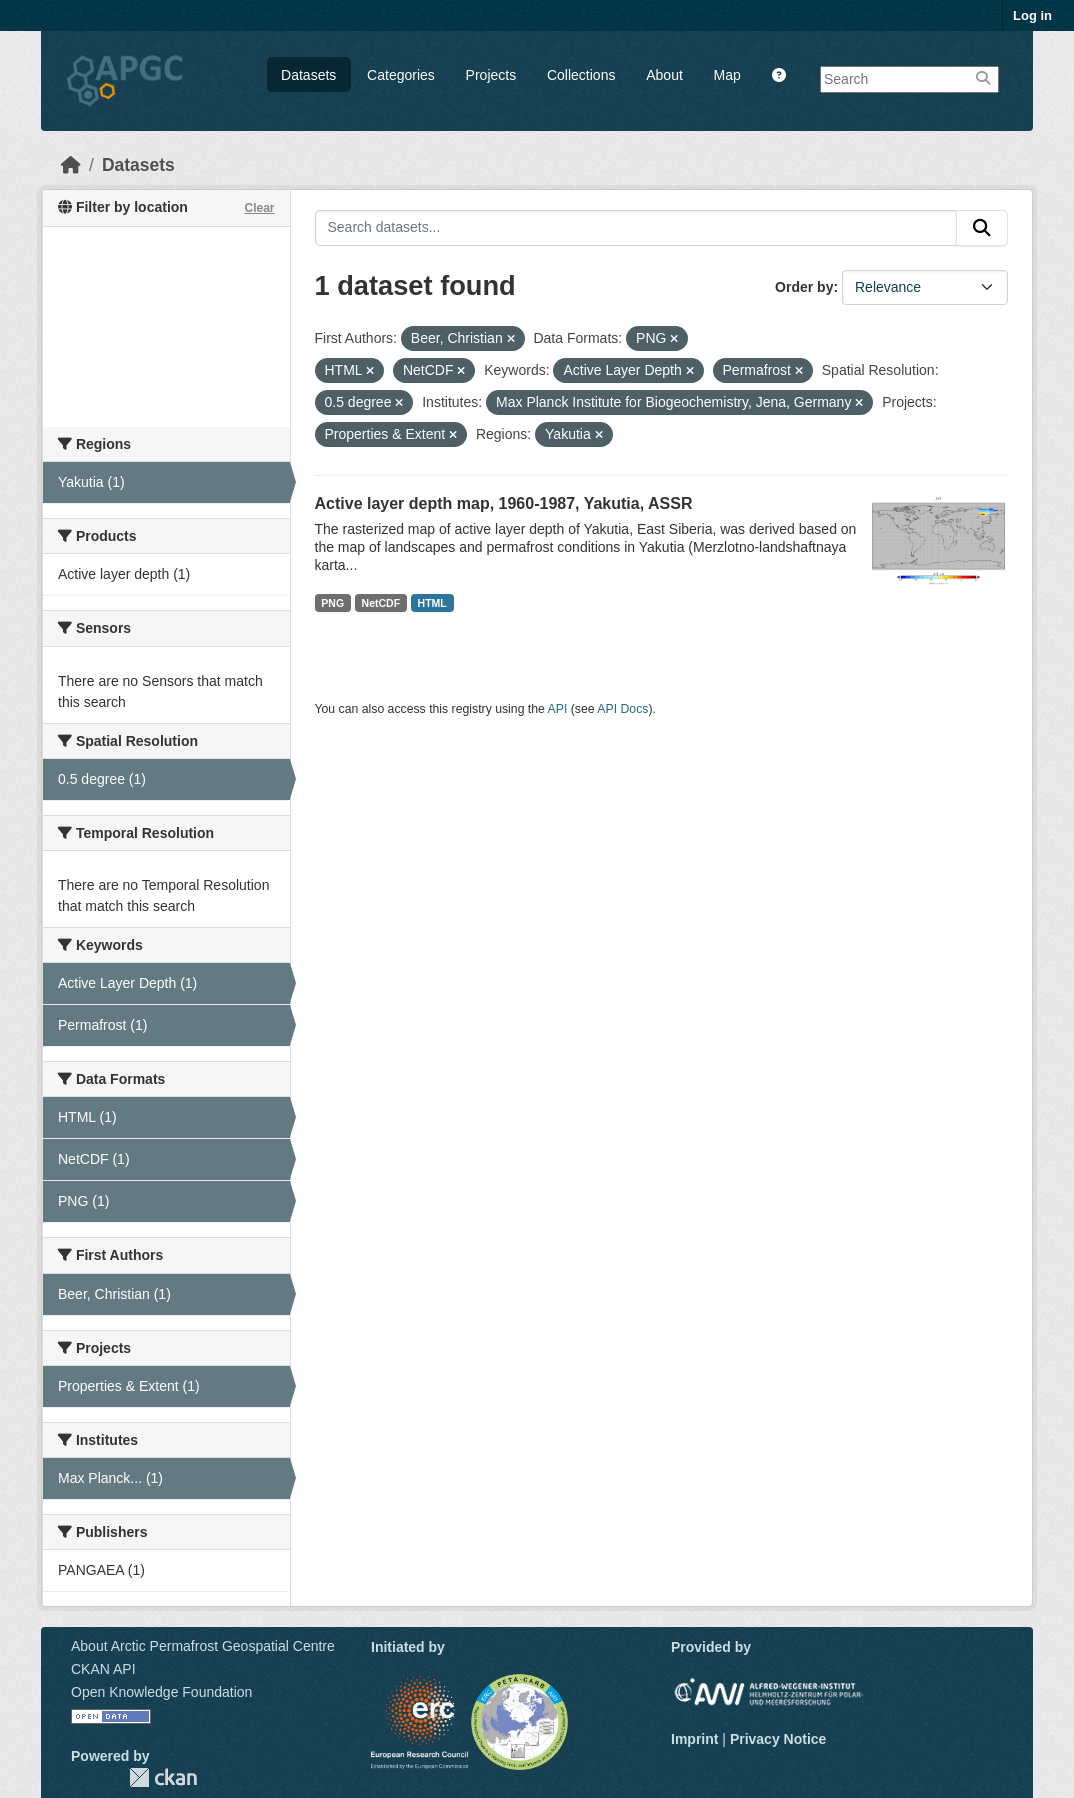  Describe the element at coordinates (581, 75) in the screenshot. I see `Collections` at that location.